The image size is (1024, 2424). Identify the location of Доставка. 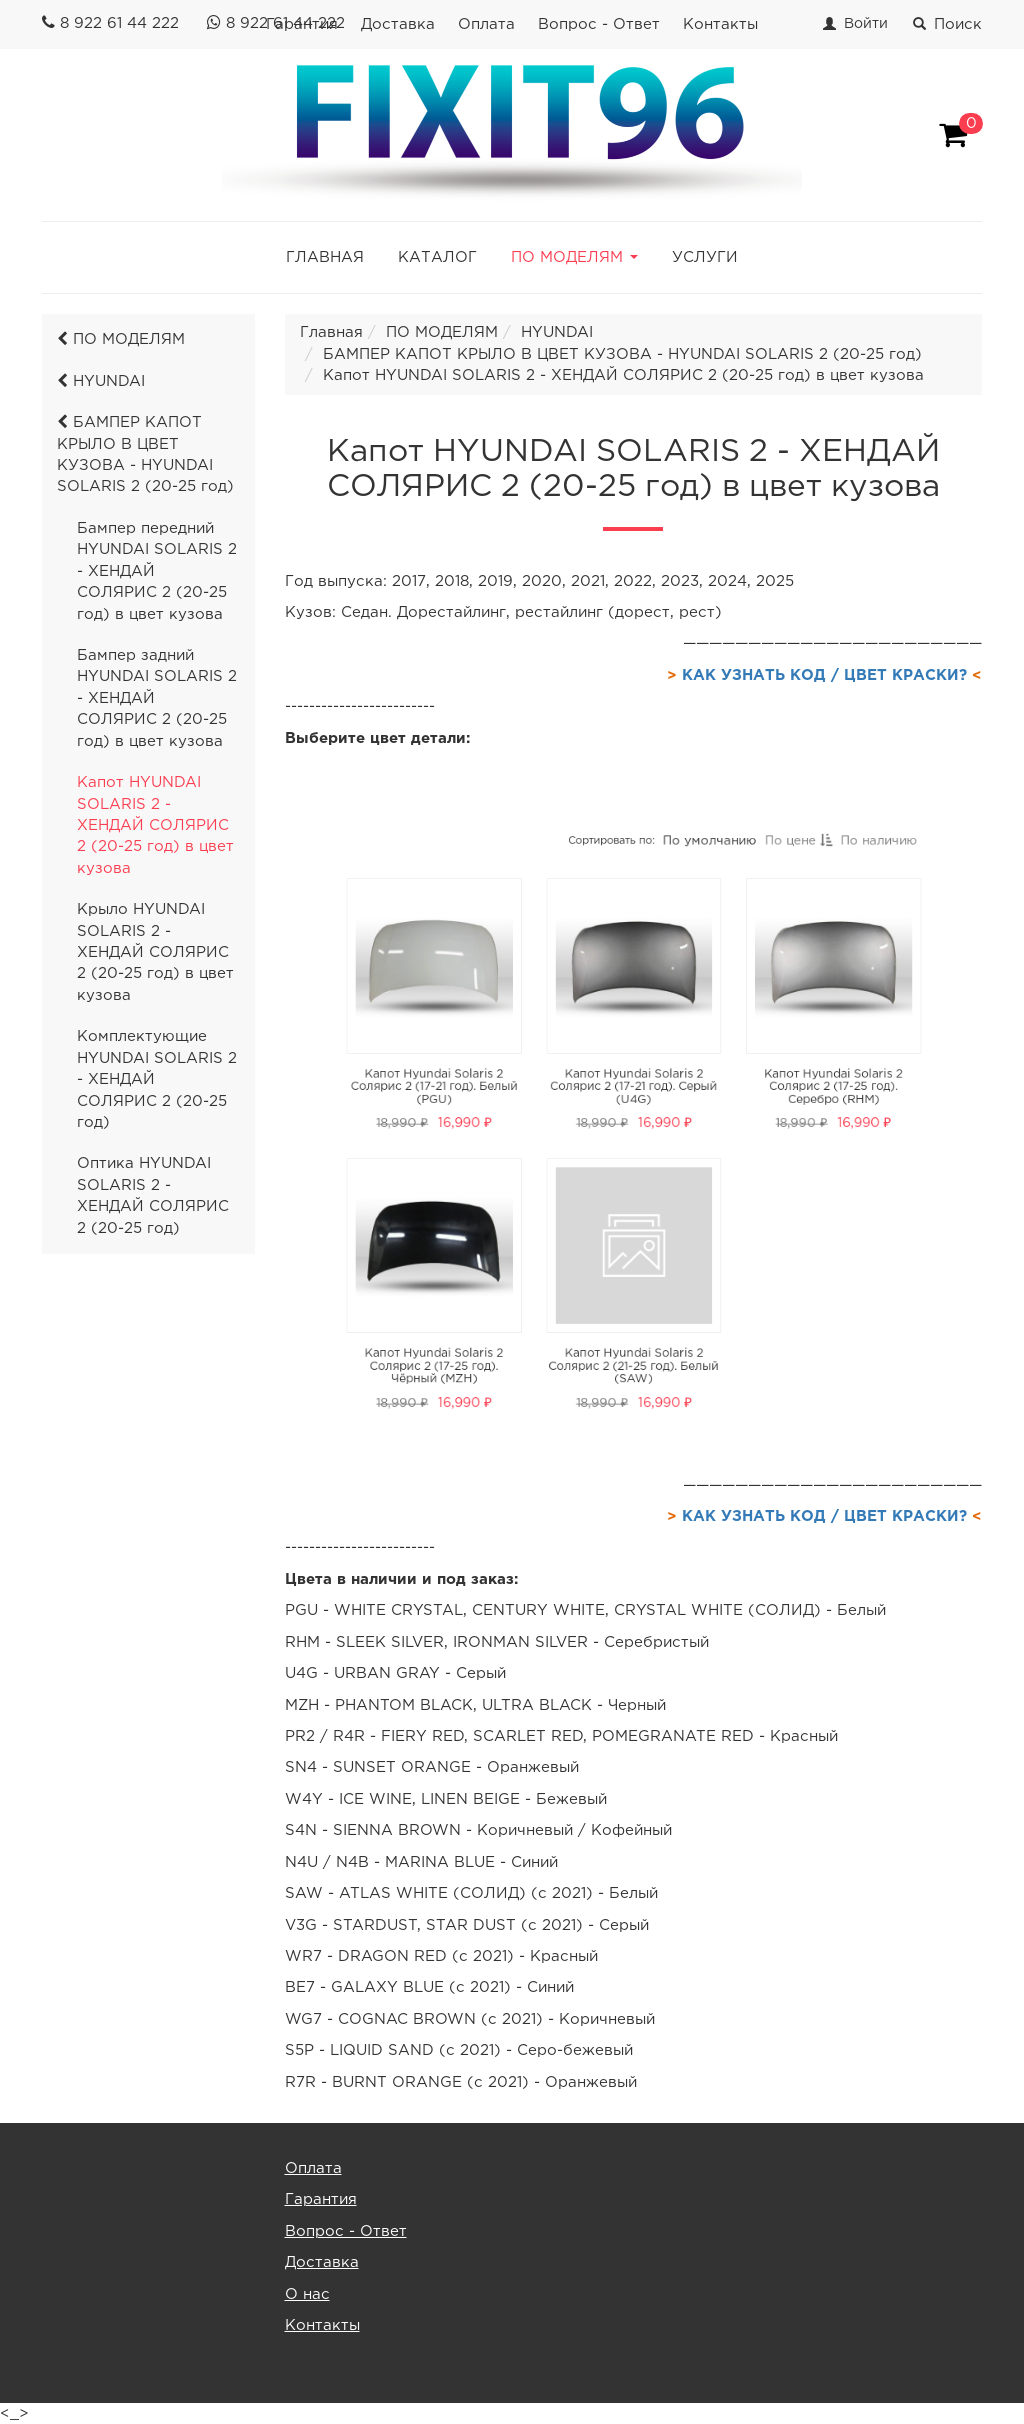
(398, 24).